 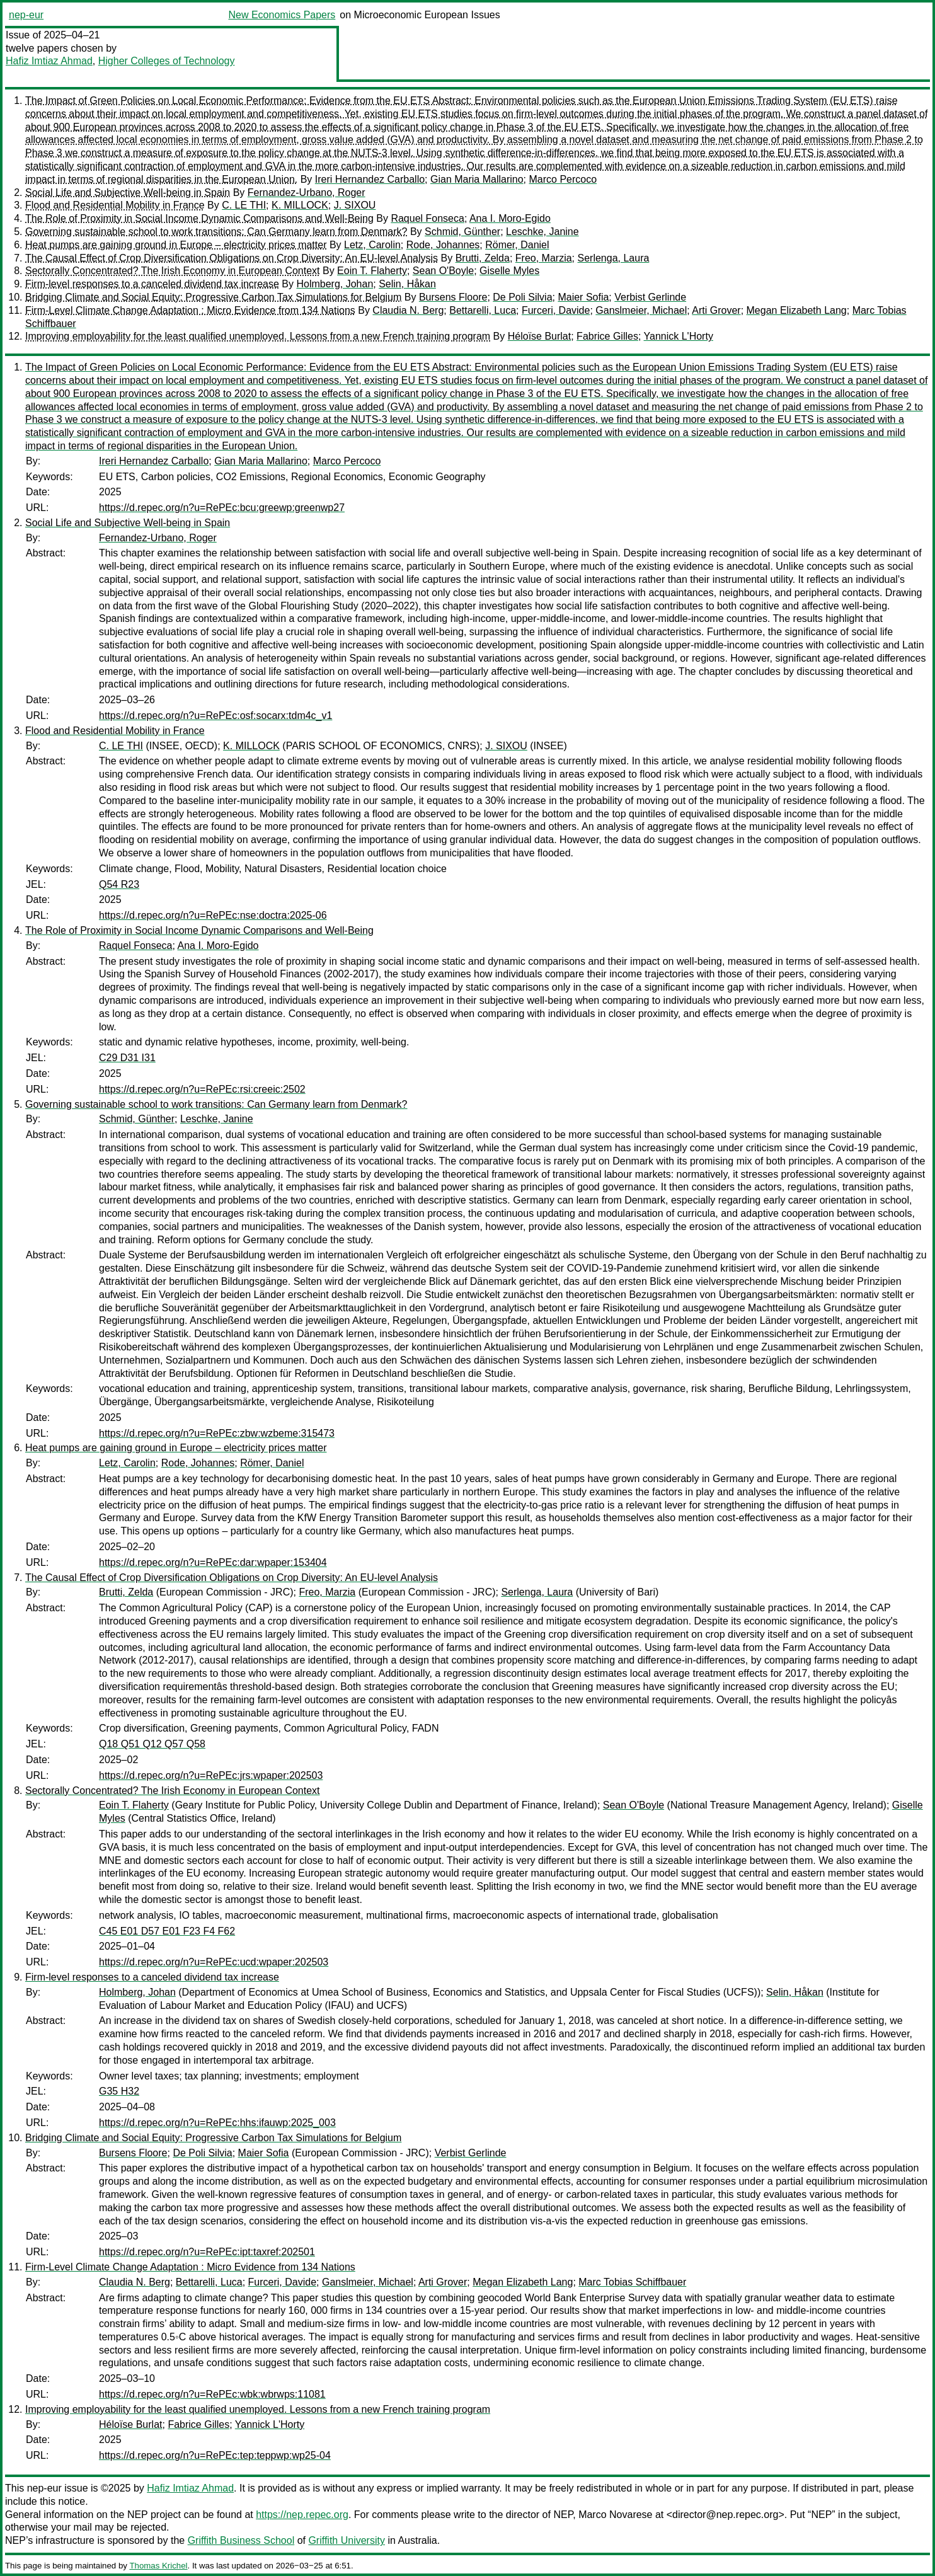 What do you see at coordinates (281, 14) in the screenshot?
I see `New Economics Papers` at bounding box center [281, 14].